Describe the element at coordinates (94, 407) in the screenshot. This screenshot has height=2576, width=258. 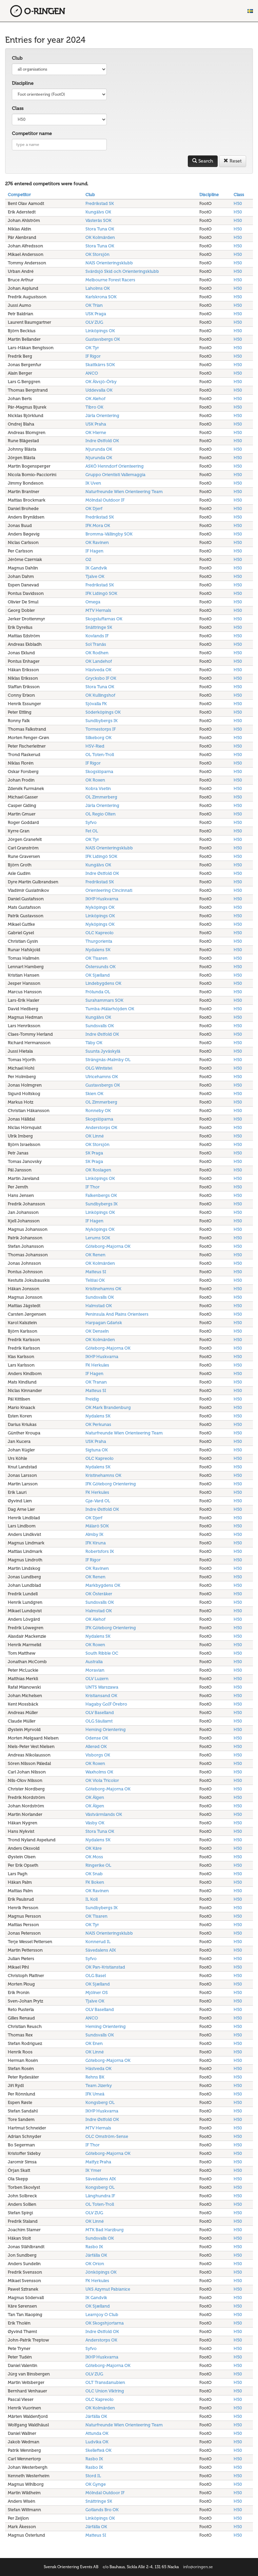
I see `Tibro OK` at that location.